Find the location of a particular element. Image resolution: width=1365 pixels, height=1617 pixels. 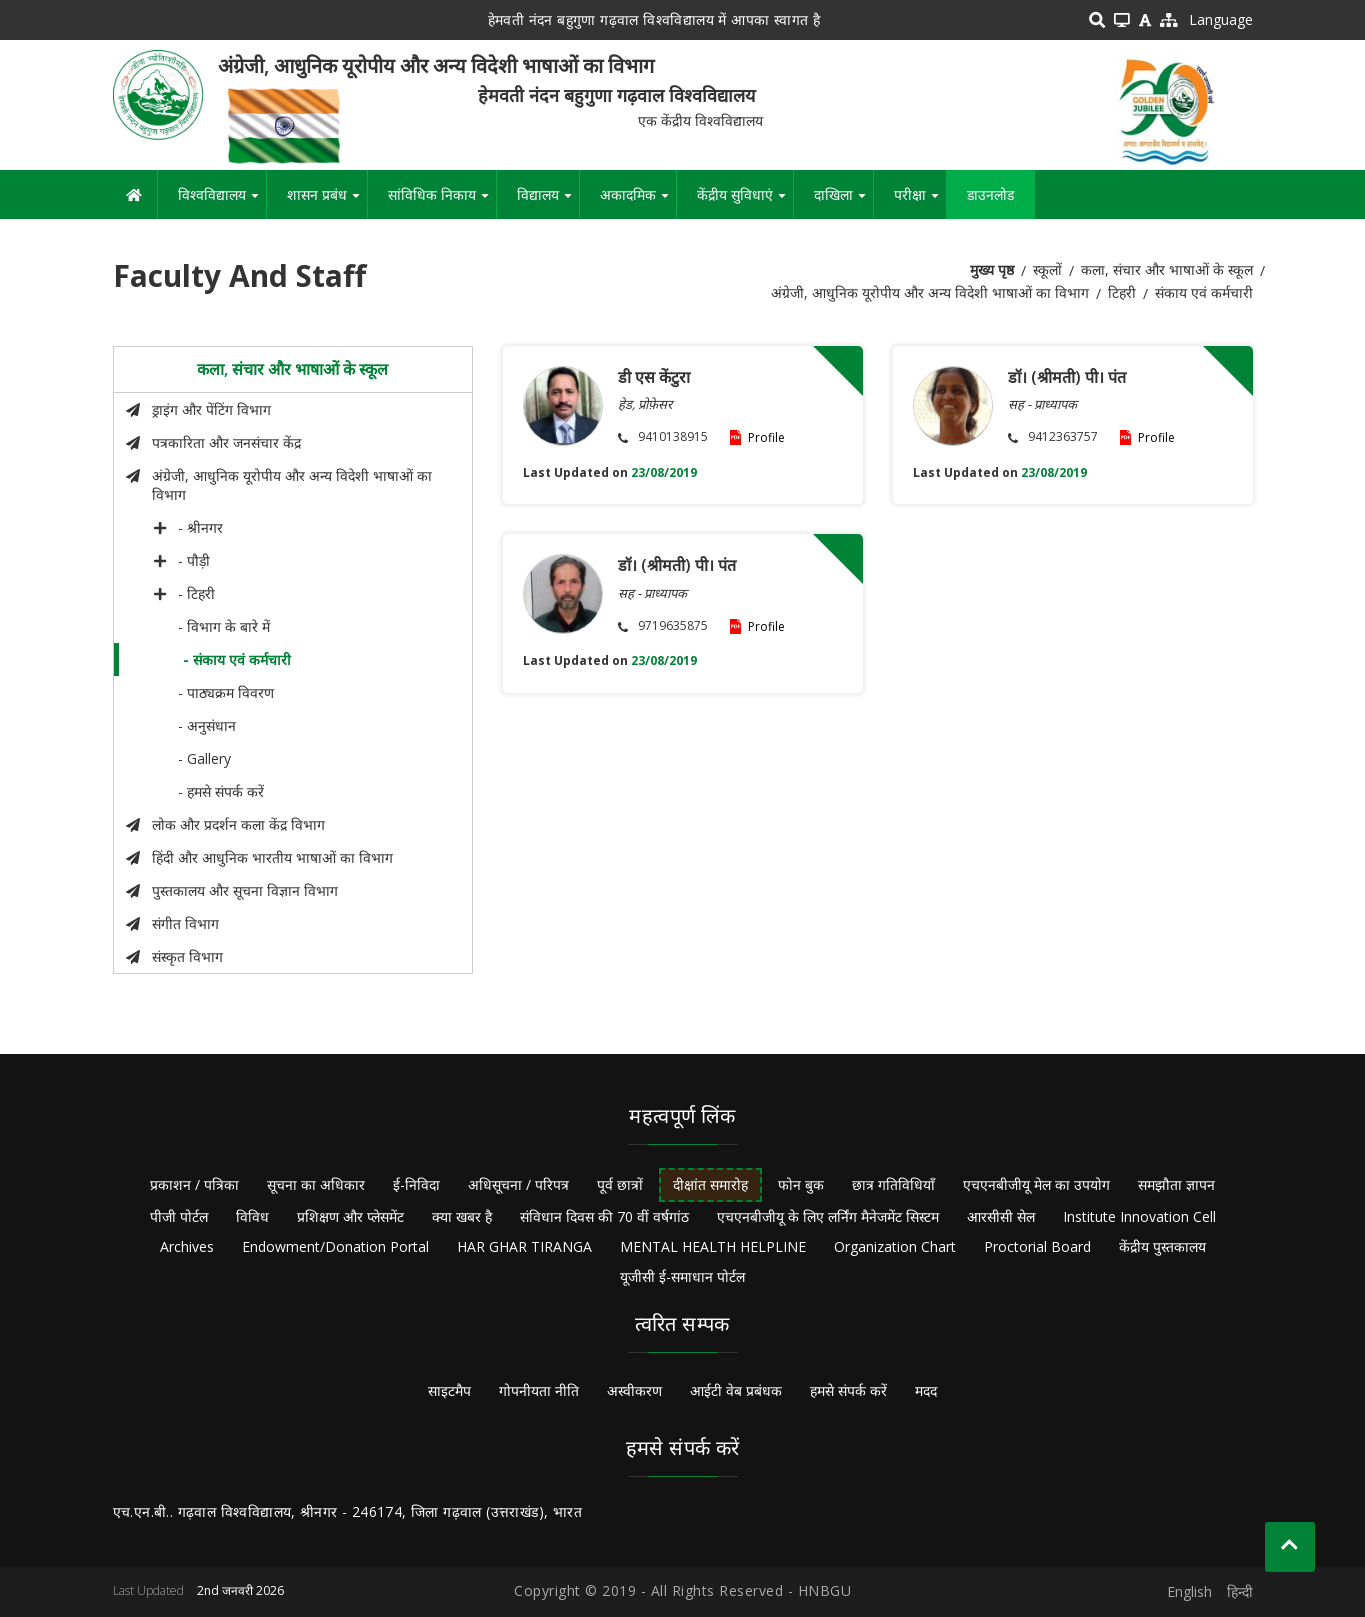

Archives is located at coordinates (187, 1246).